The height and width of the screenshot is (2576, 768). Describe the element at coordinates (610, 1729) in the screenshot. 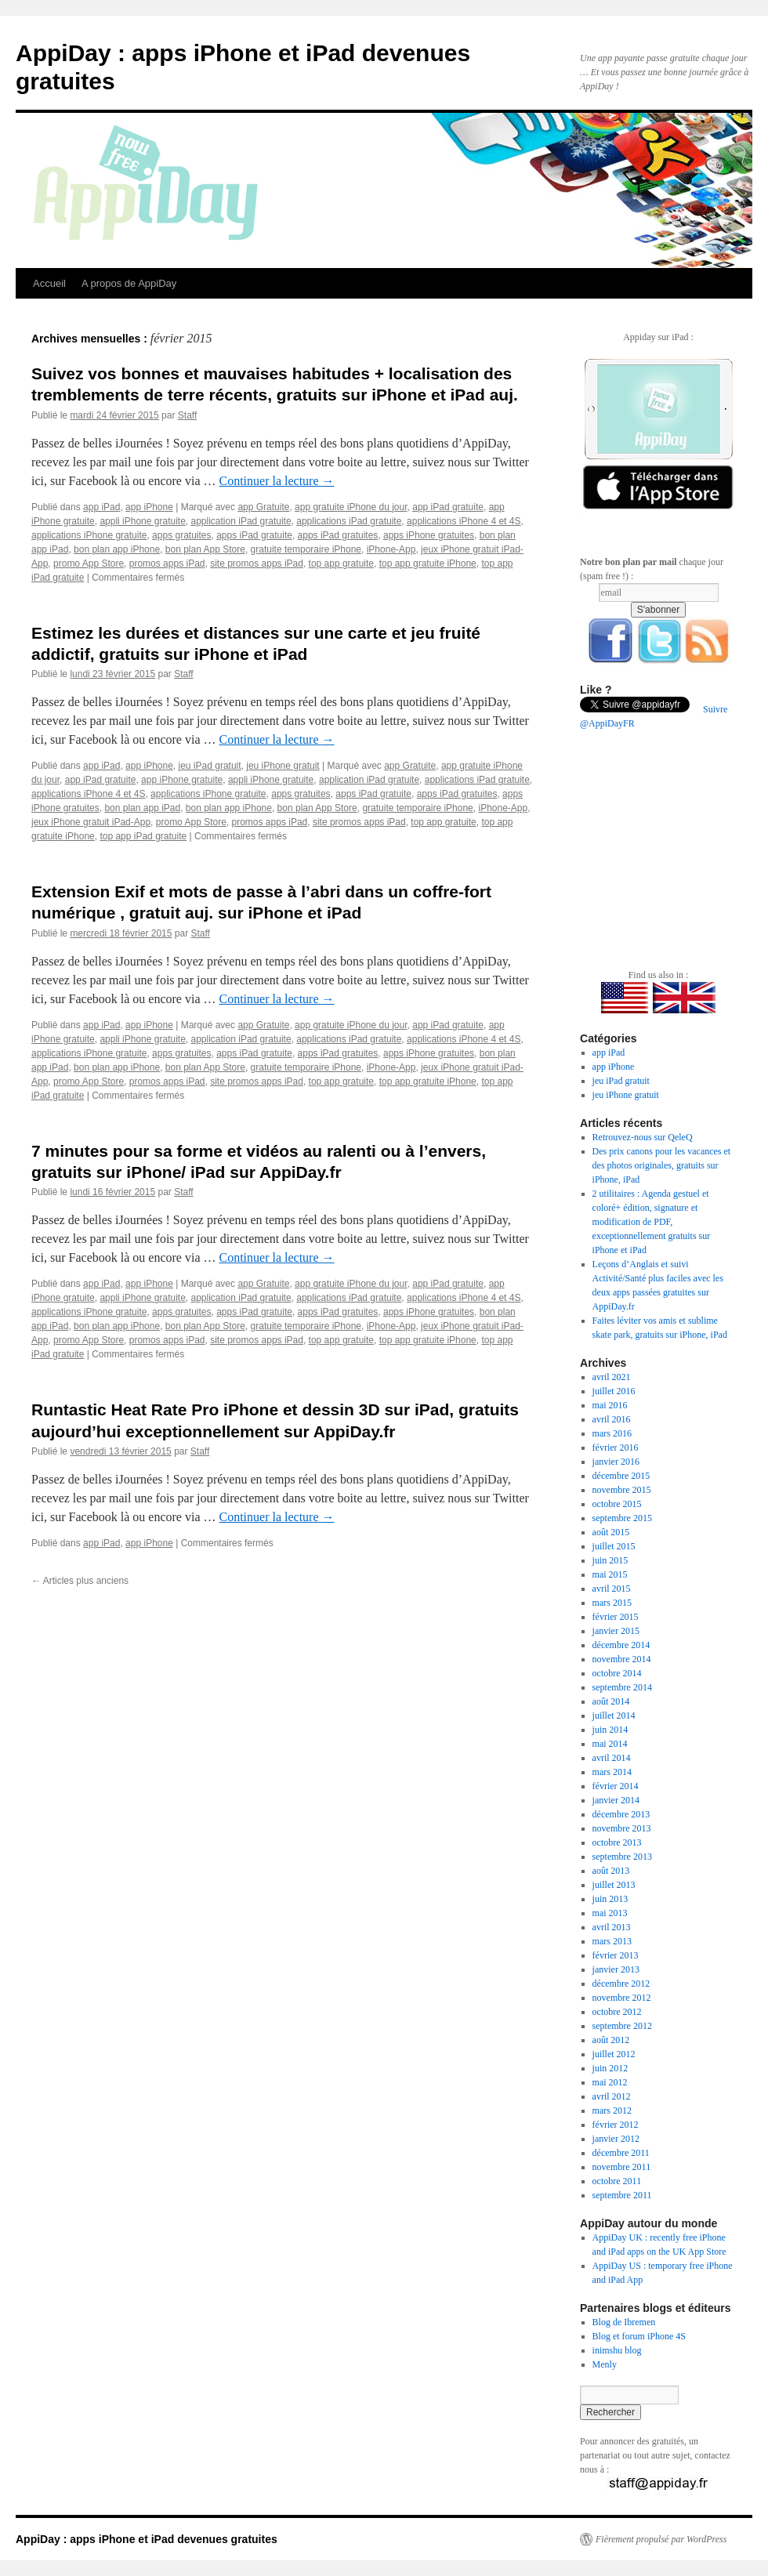

I see `juin 2014` at that location.